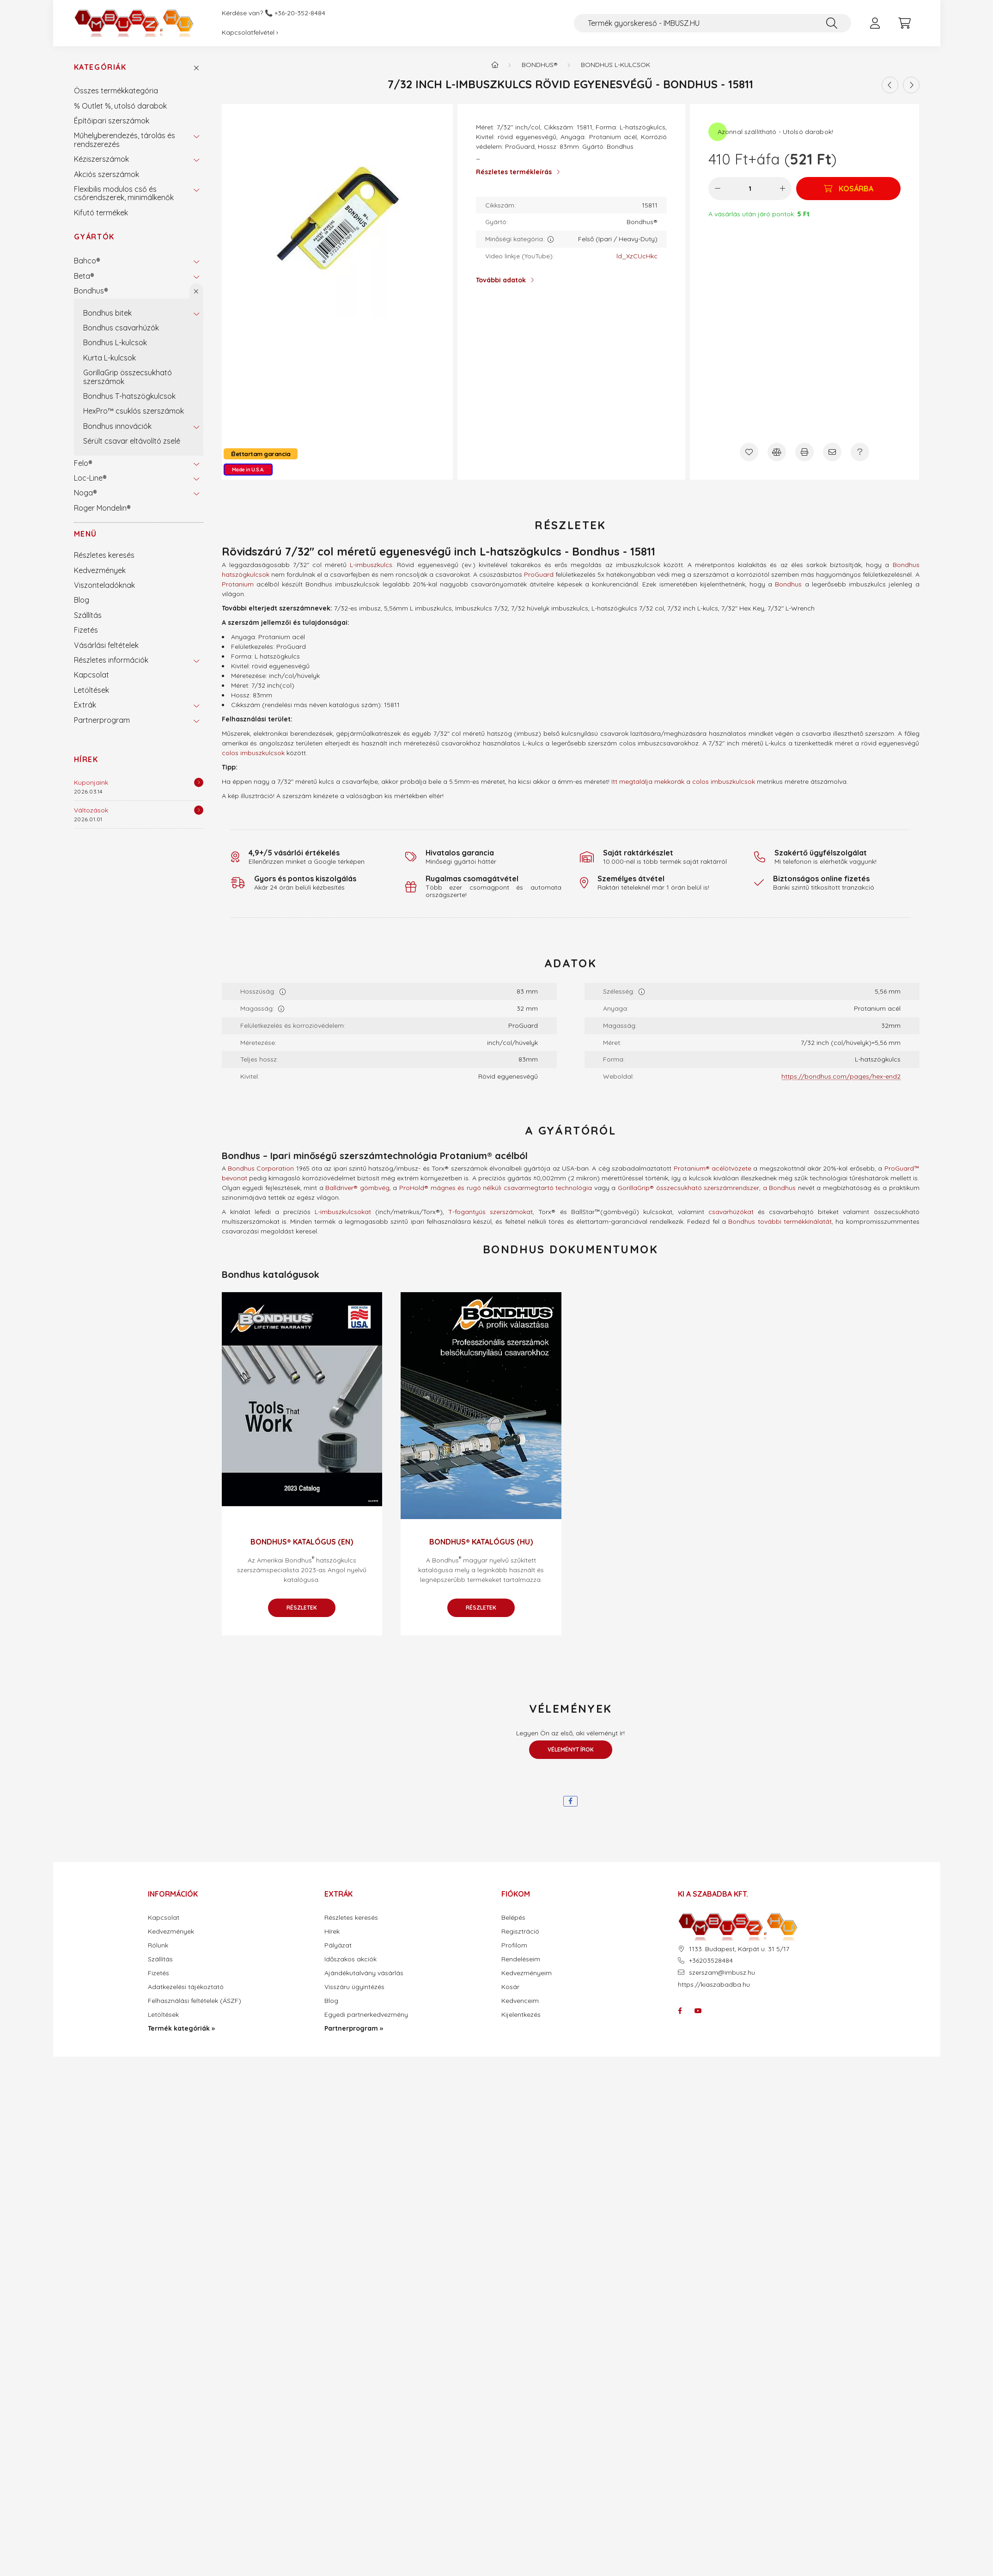  What do you see at coordinates (366, 2015) in the screenshot?
I see `Egyedi partnerkedvezmény` at bounding box center [366, 2015].